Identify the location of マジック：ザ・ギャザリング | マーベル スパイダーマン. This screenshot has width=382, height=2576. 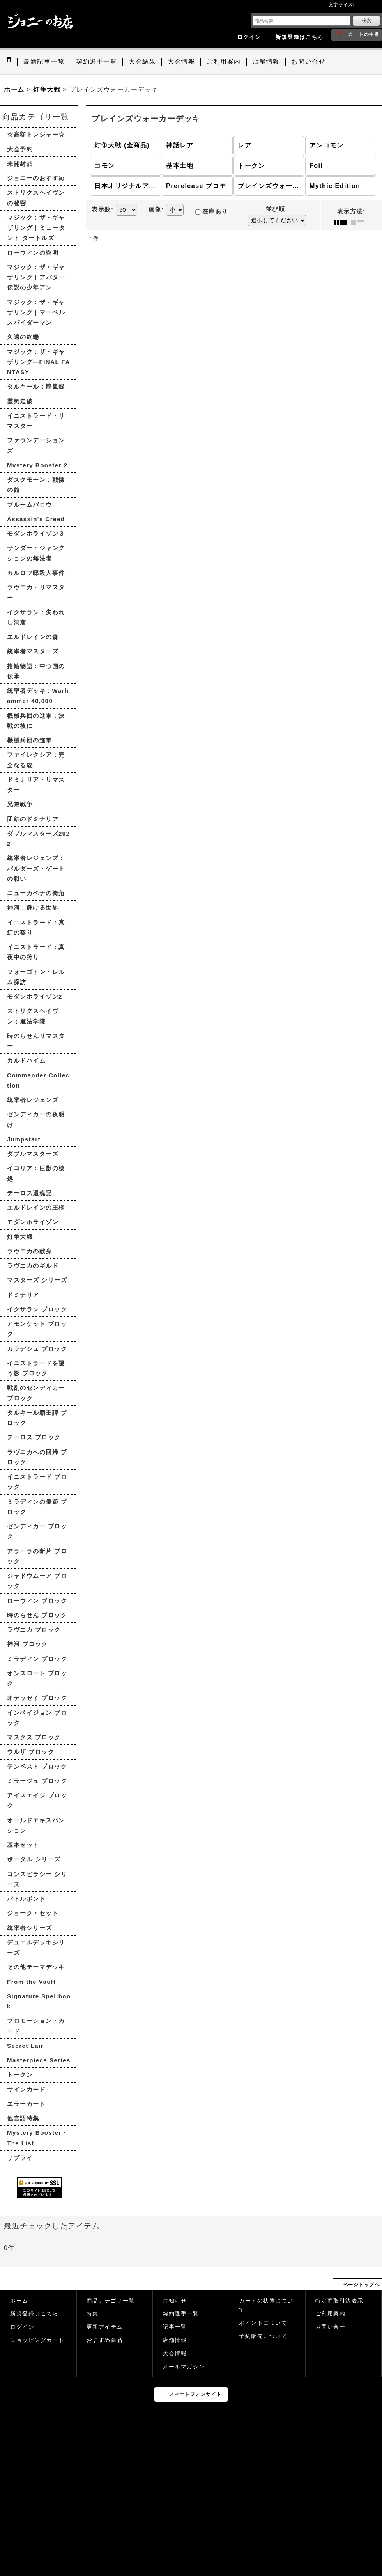
(36, 312).